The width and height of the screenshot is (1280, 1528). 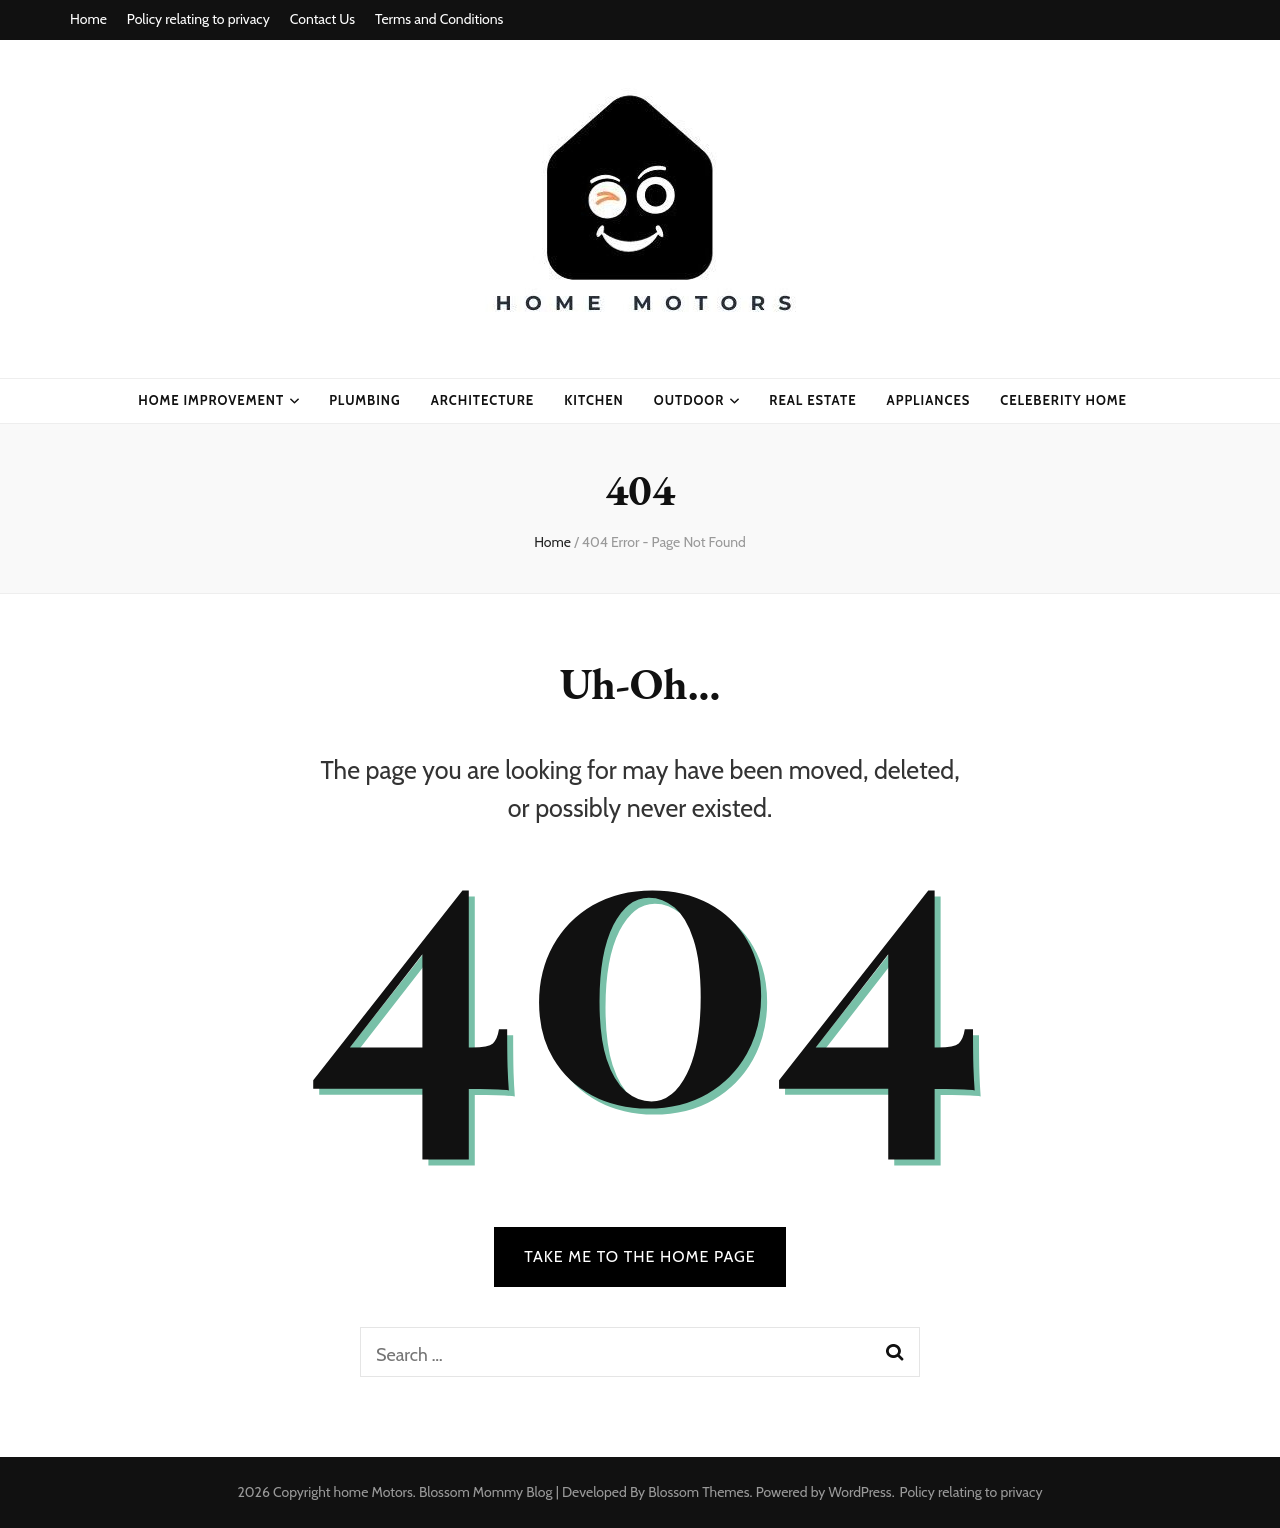 What do you see at coordinates (373, 1492) in the screenshot?
I see `home Motors` at bounding box center [373, 1492].